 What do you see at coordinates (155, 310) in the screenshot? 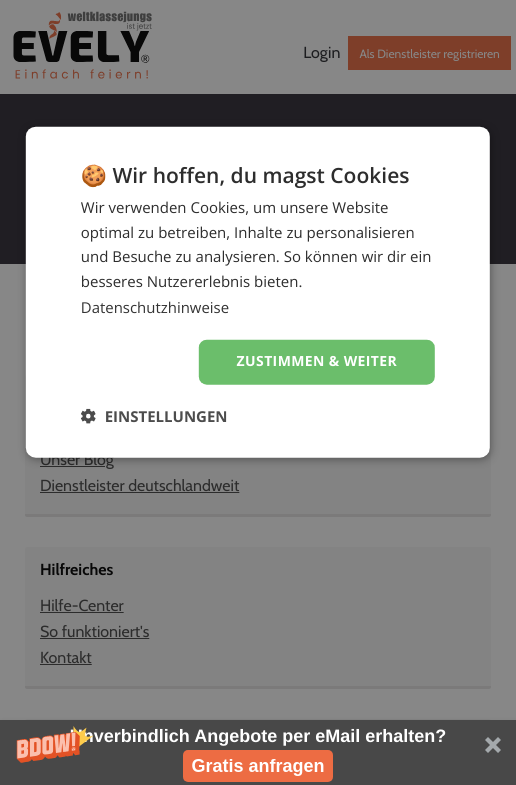
I see `Datenschutzhinweise [Datenschutzhinweise, opens a new window]` at bounding box center [155, 310].